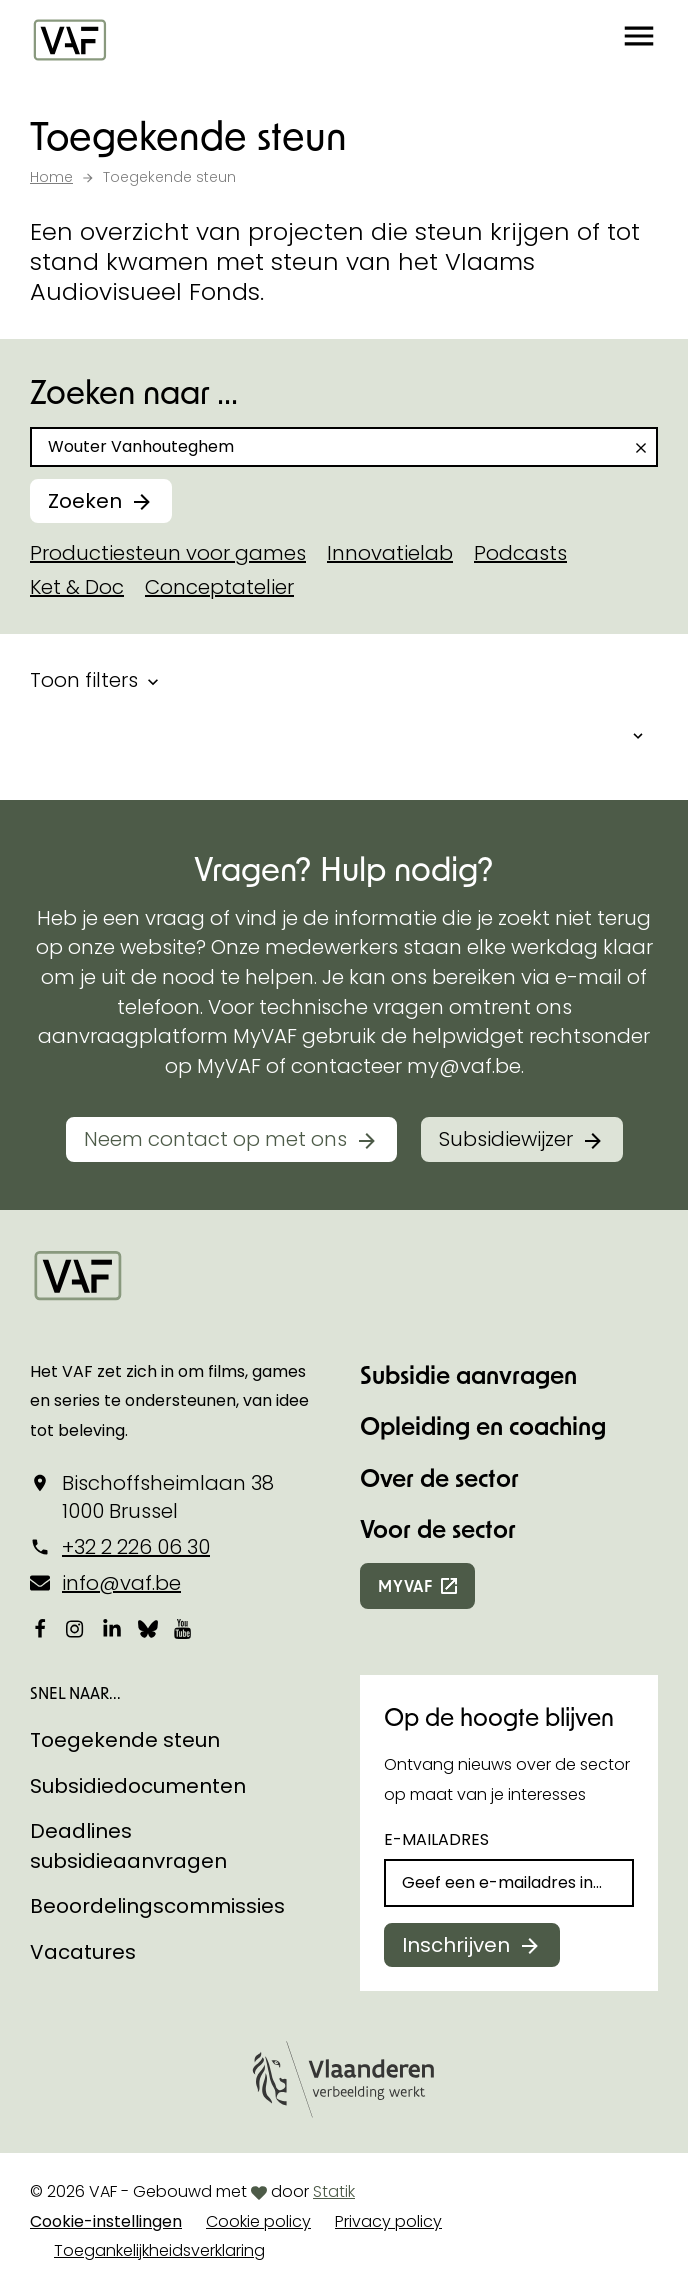 The height and width of the screenshot is (2290, 688). What do you see at coordinates (159, 2250) in the screenshot?
I see `Toegankelijkheidsverklaring` at bounding box center [159, 2250].